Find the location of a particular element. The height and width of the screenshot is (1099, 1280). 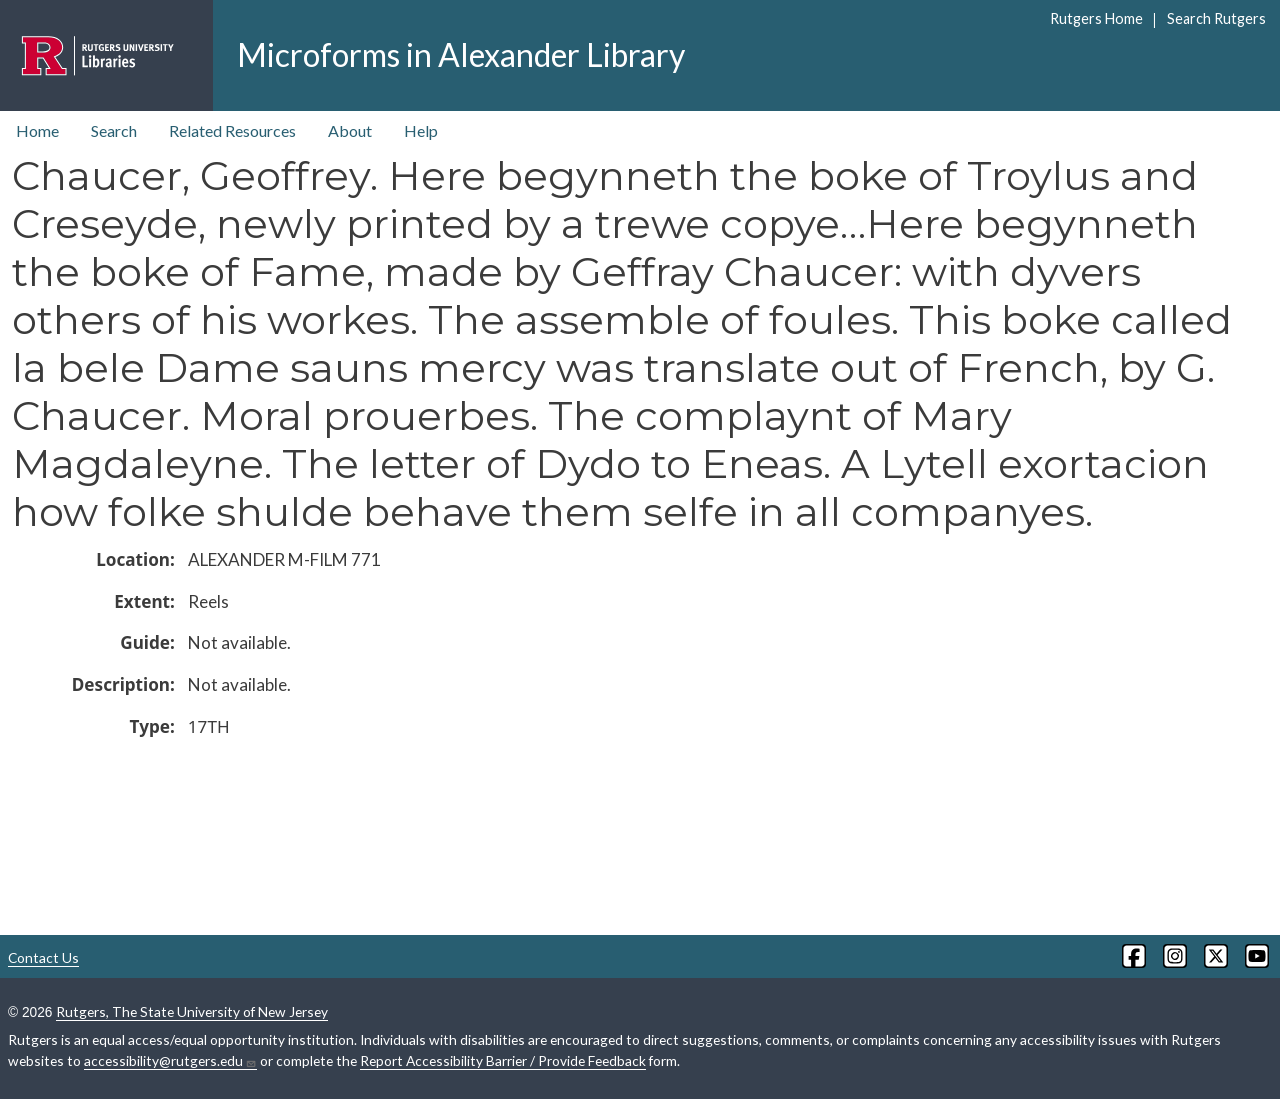

Rutgers Home is located at coordinates (1096, 18).